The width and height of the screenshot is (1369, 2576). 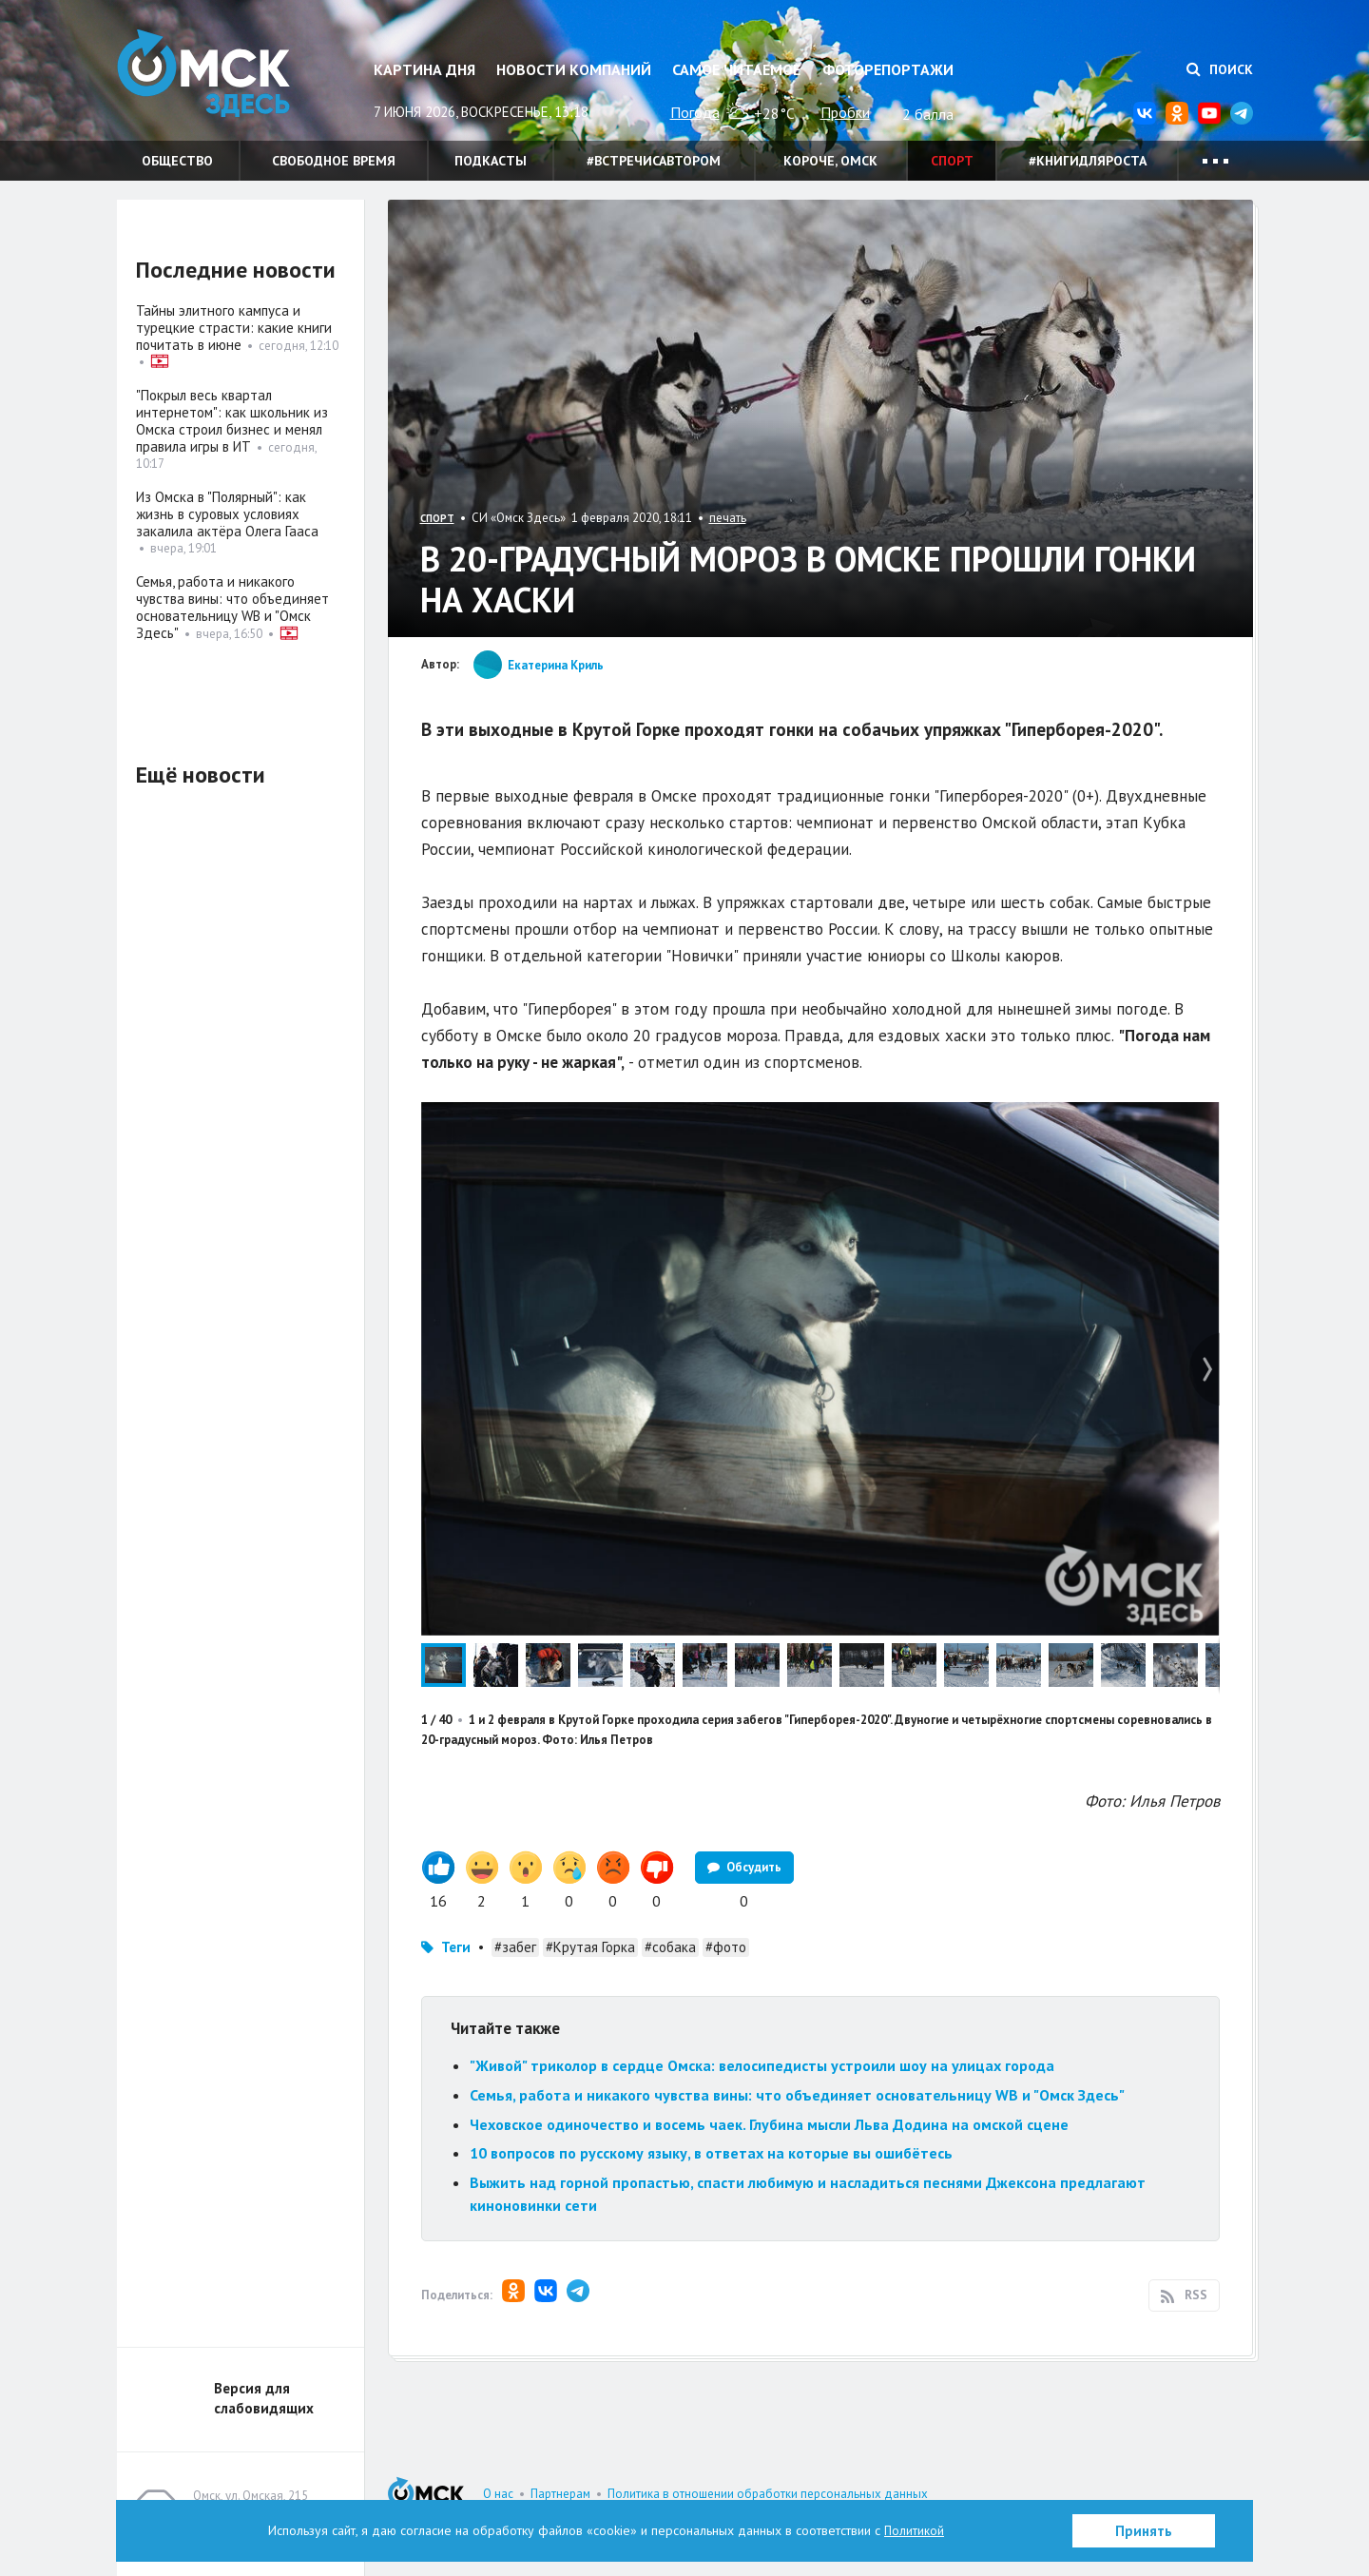 I want to click on Принять, so click(x=1143, y=2531).